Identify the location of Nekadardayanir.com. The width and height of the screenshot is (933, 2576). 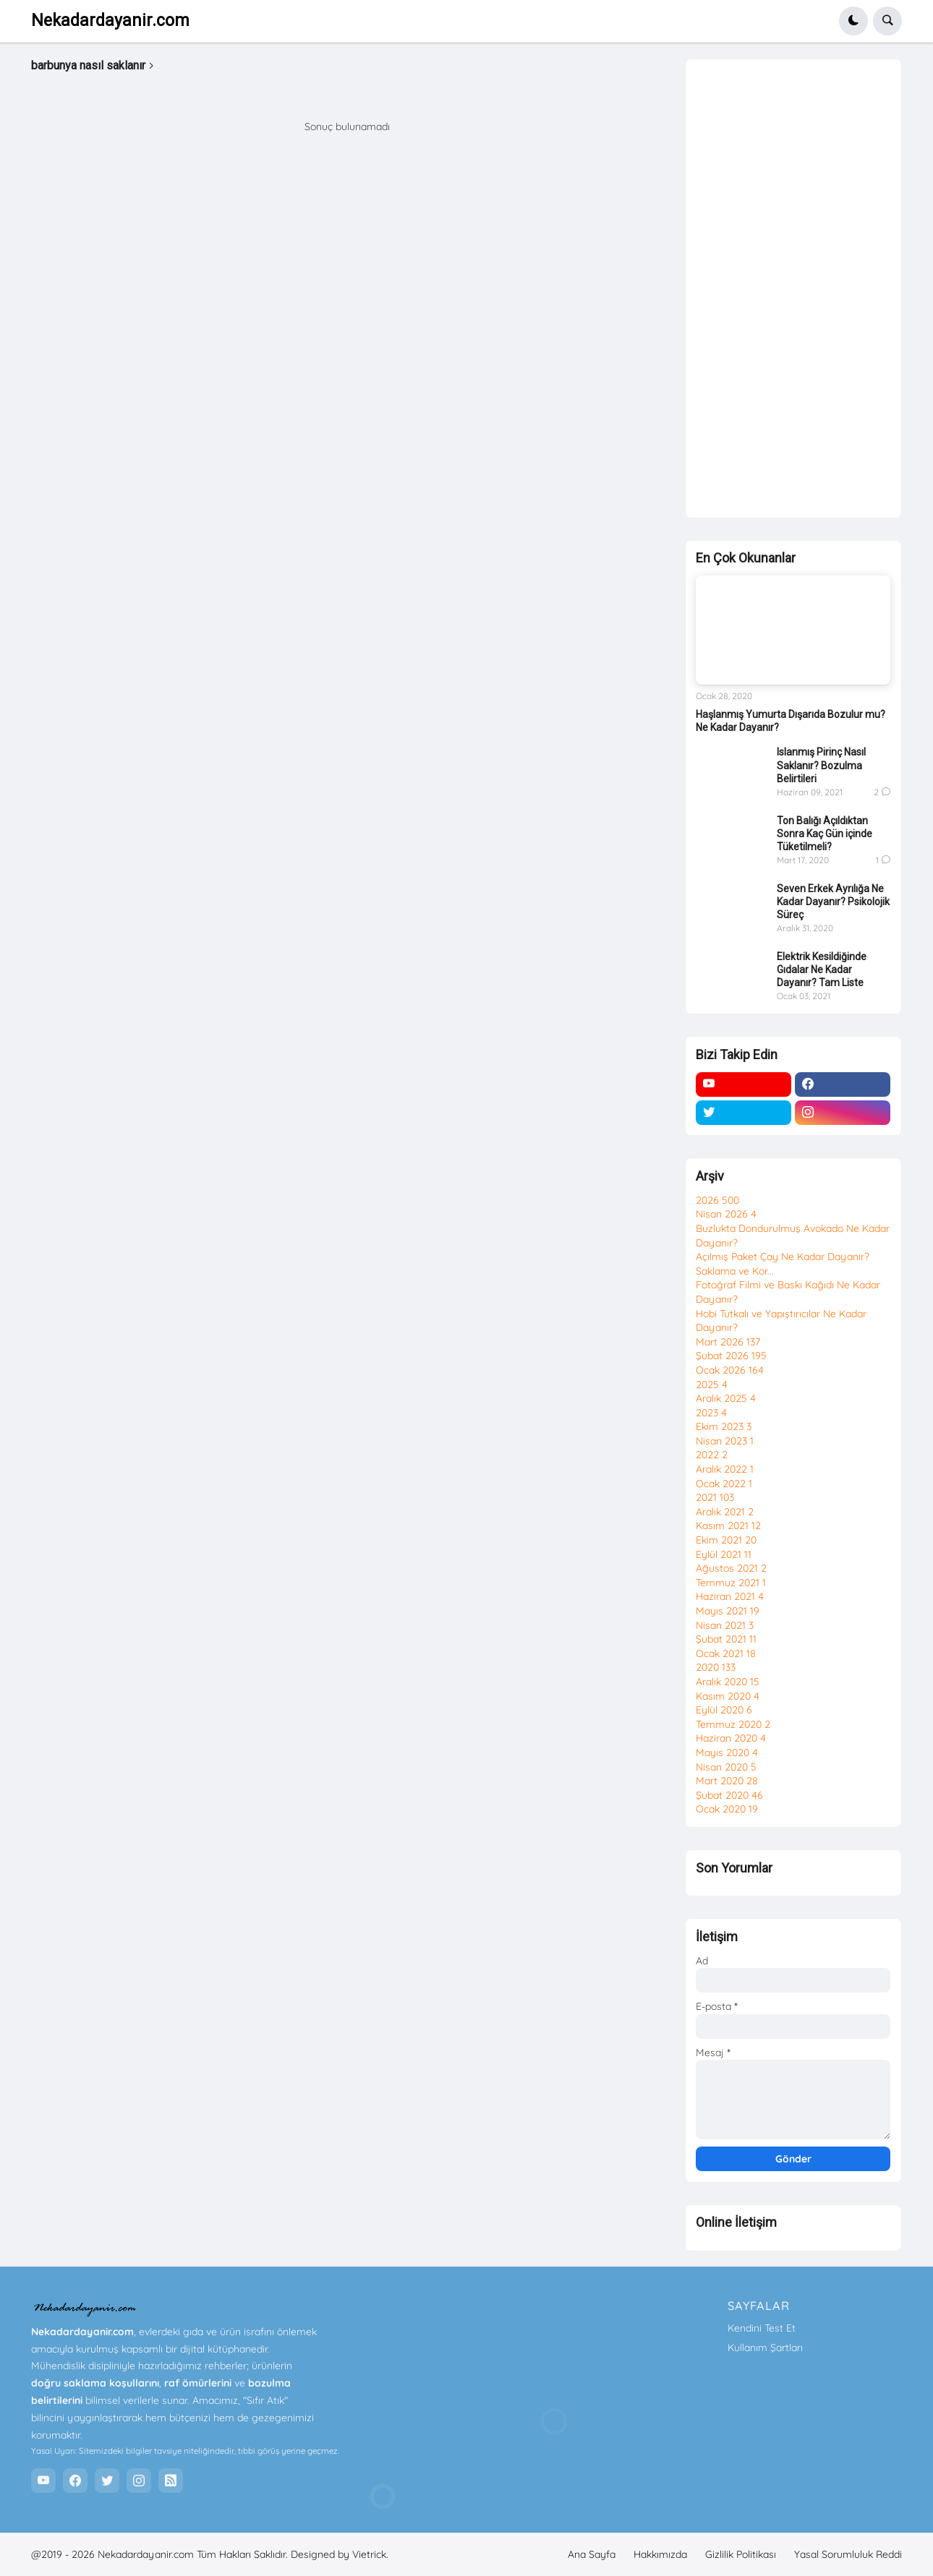
(110, 20).